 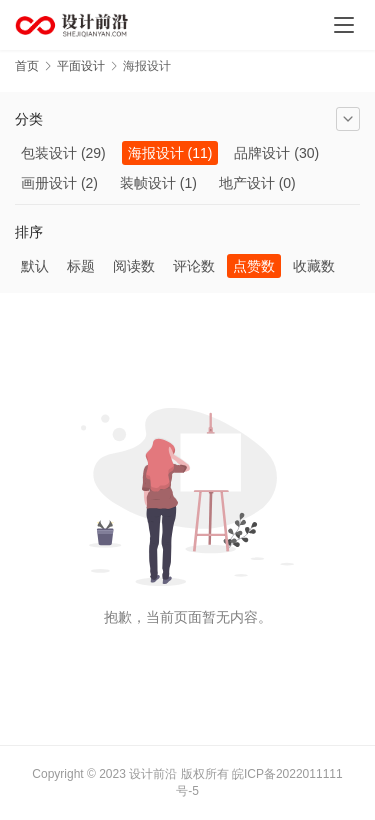 I want to click on 包装设计, so click(x=49, y=153).